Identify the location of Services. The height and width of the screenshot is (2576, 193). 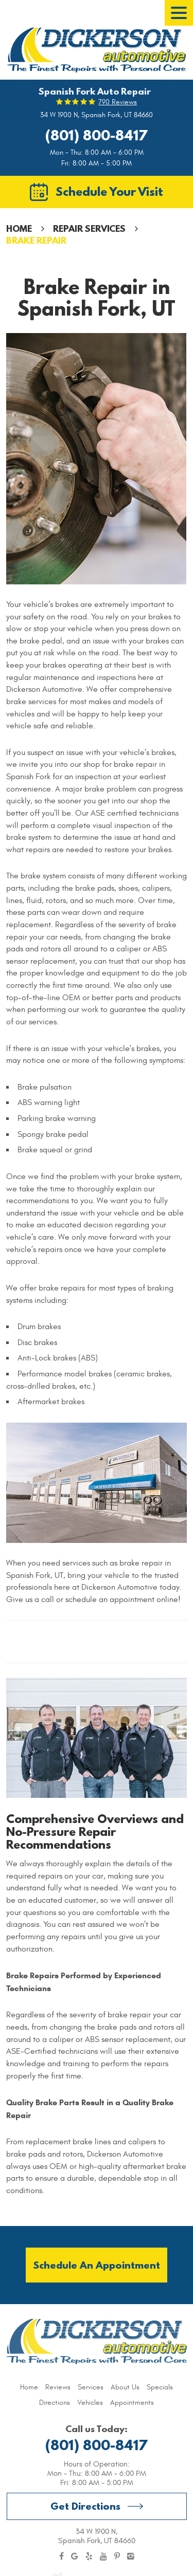
(90, 2387).